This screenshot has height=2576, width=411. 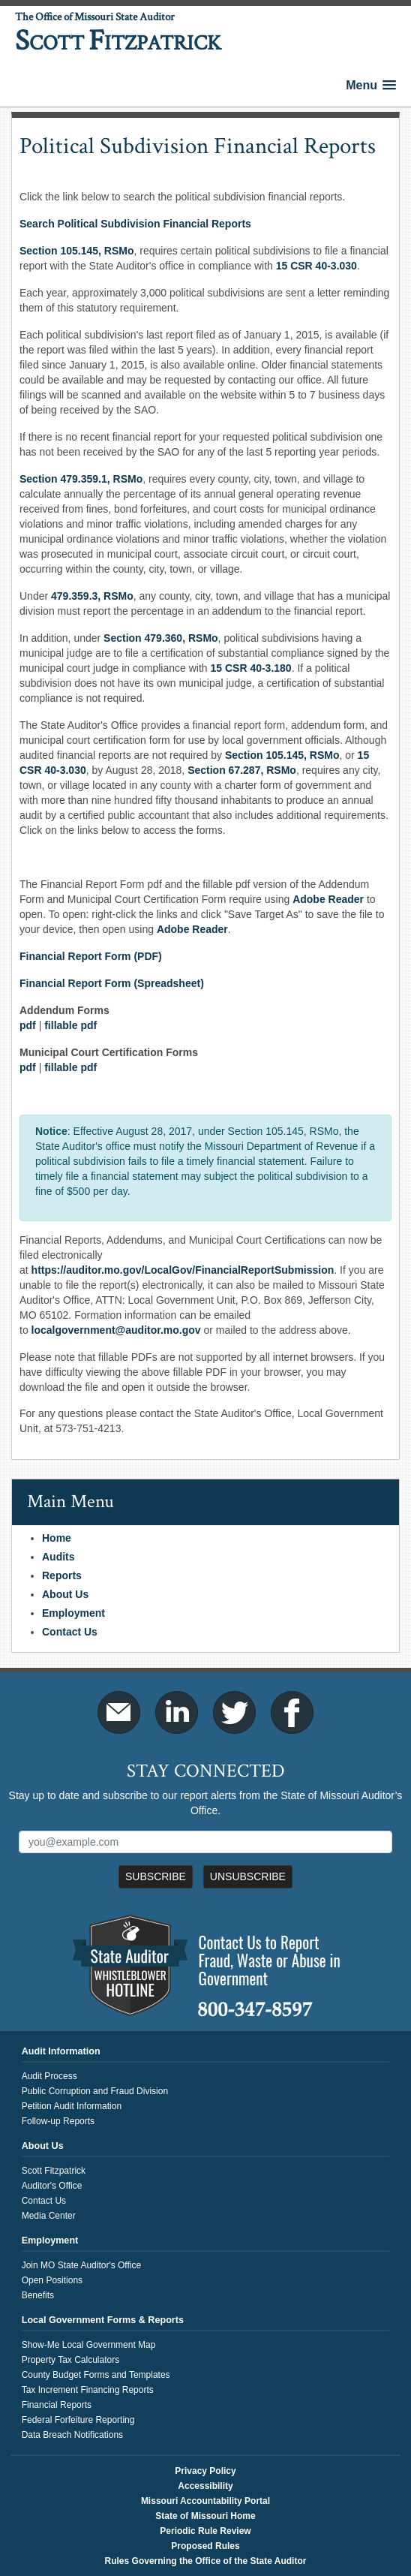 What do you see at coordinates (183, 1270) in the screenshot?
I see `https://auditor.mo.gov/LocalGov/FinancialReportSubmission` at bounding box center [183, 1270].